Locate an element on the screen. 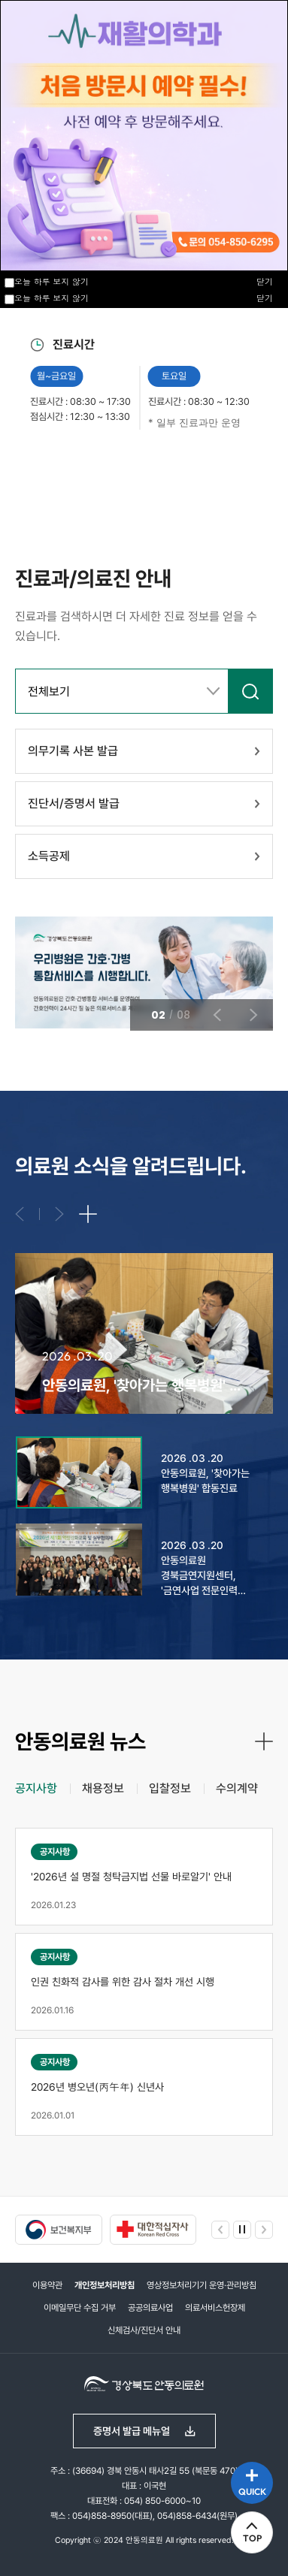 This screenshot has width=288, height=2576. 닫기 is located at coordinates (264, 298).